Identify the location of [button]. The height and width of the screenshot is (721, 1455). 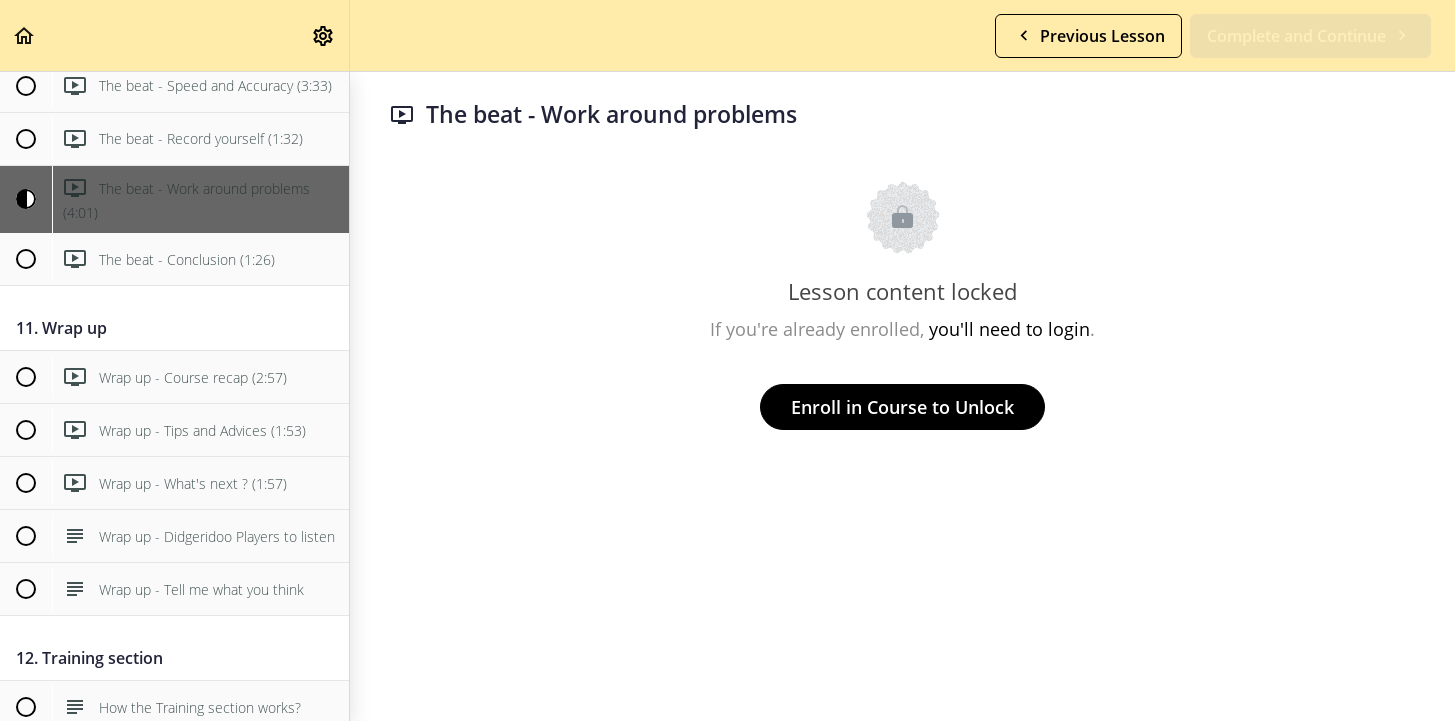
(25, 35).